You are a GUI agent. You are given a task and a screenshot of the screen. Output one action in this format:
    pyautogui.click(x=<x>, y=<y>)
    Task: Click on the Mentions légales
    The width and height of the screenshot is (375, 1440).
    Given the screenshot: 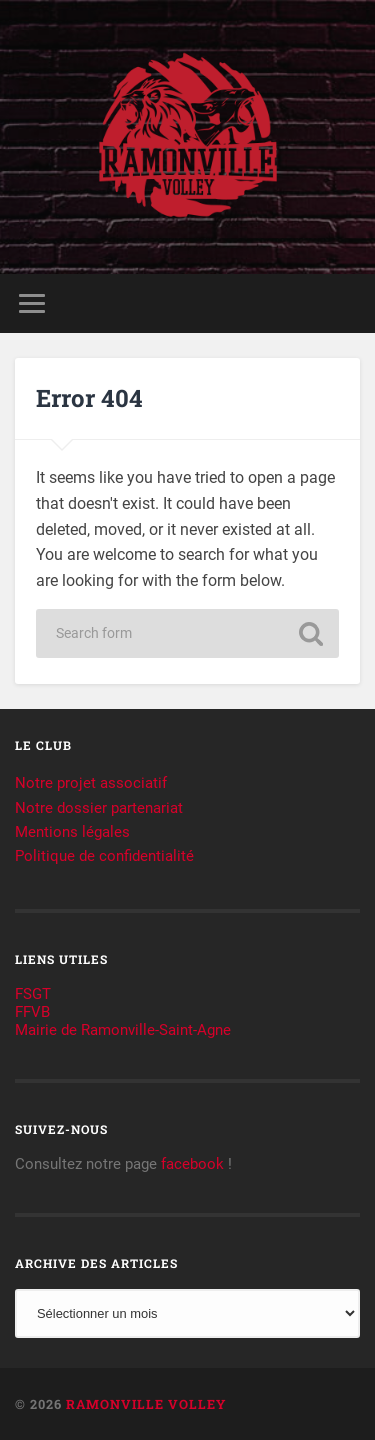 What is the action you would take?
    pyautogui.click(x=72, y=832)
    